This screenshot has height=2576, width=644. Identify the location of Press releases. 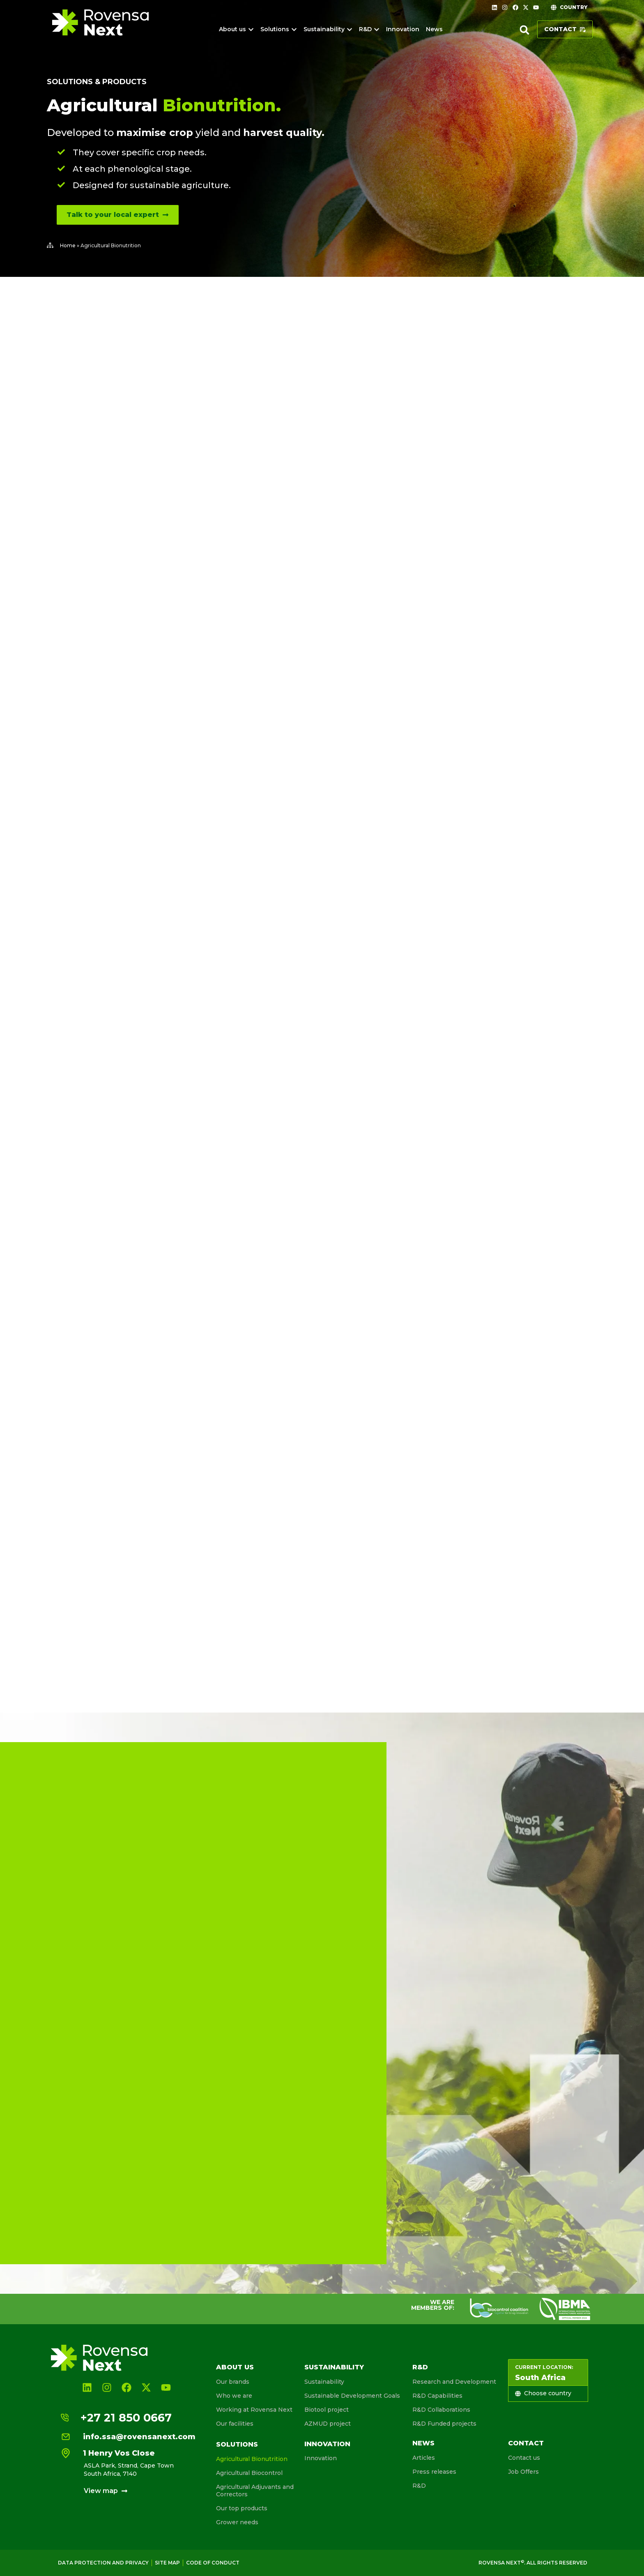
(434, 2471).